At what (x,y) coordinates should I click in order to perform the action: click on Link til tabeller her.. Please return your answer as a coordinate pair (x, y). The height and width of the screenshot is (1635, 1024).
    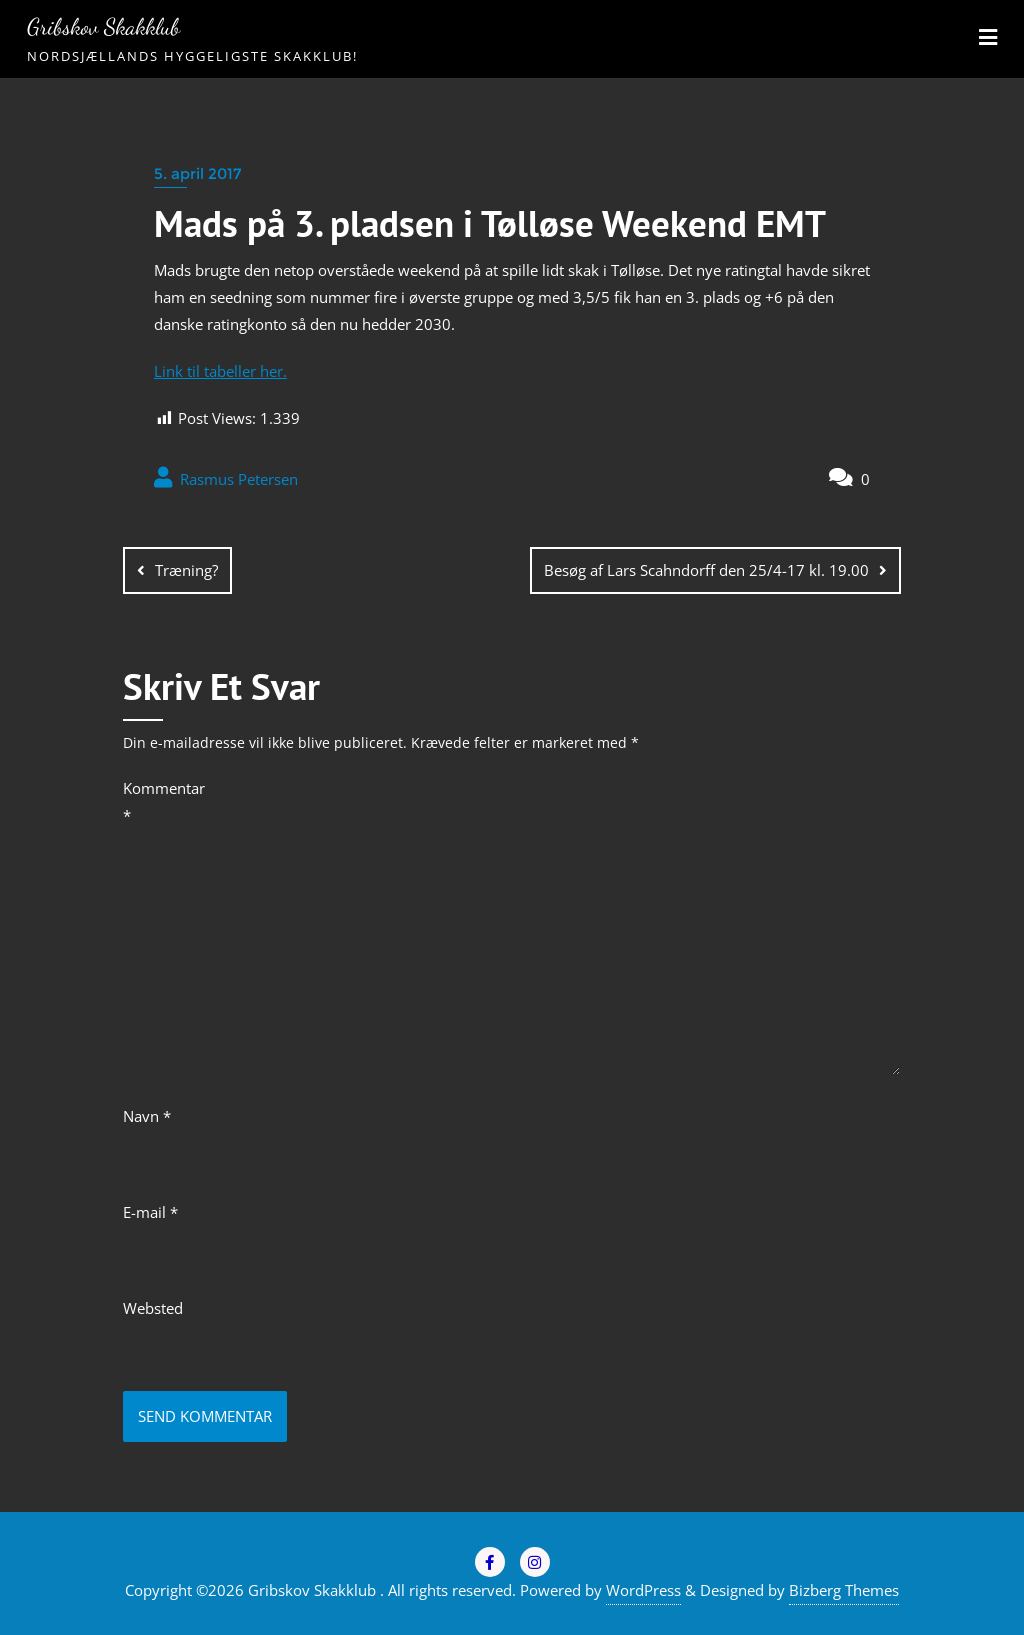
    Looking at the image, I should click on (220, 371).